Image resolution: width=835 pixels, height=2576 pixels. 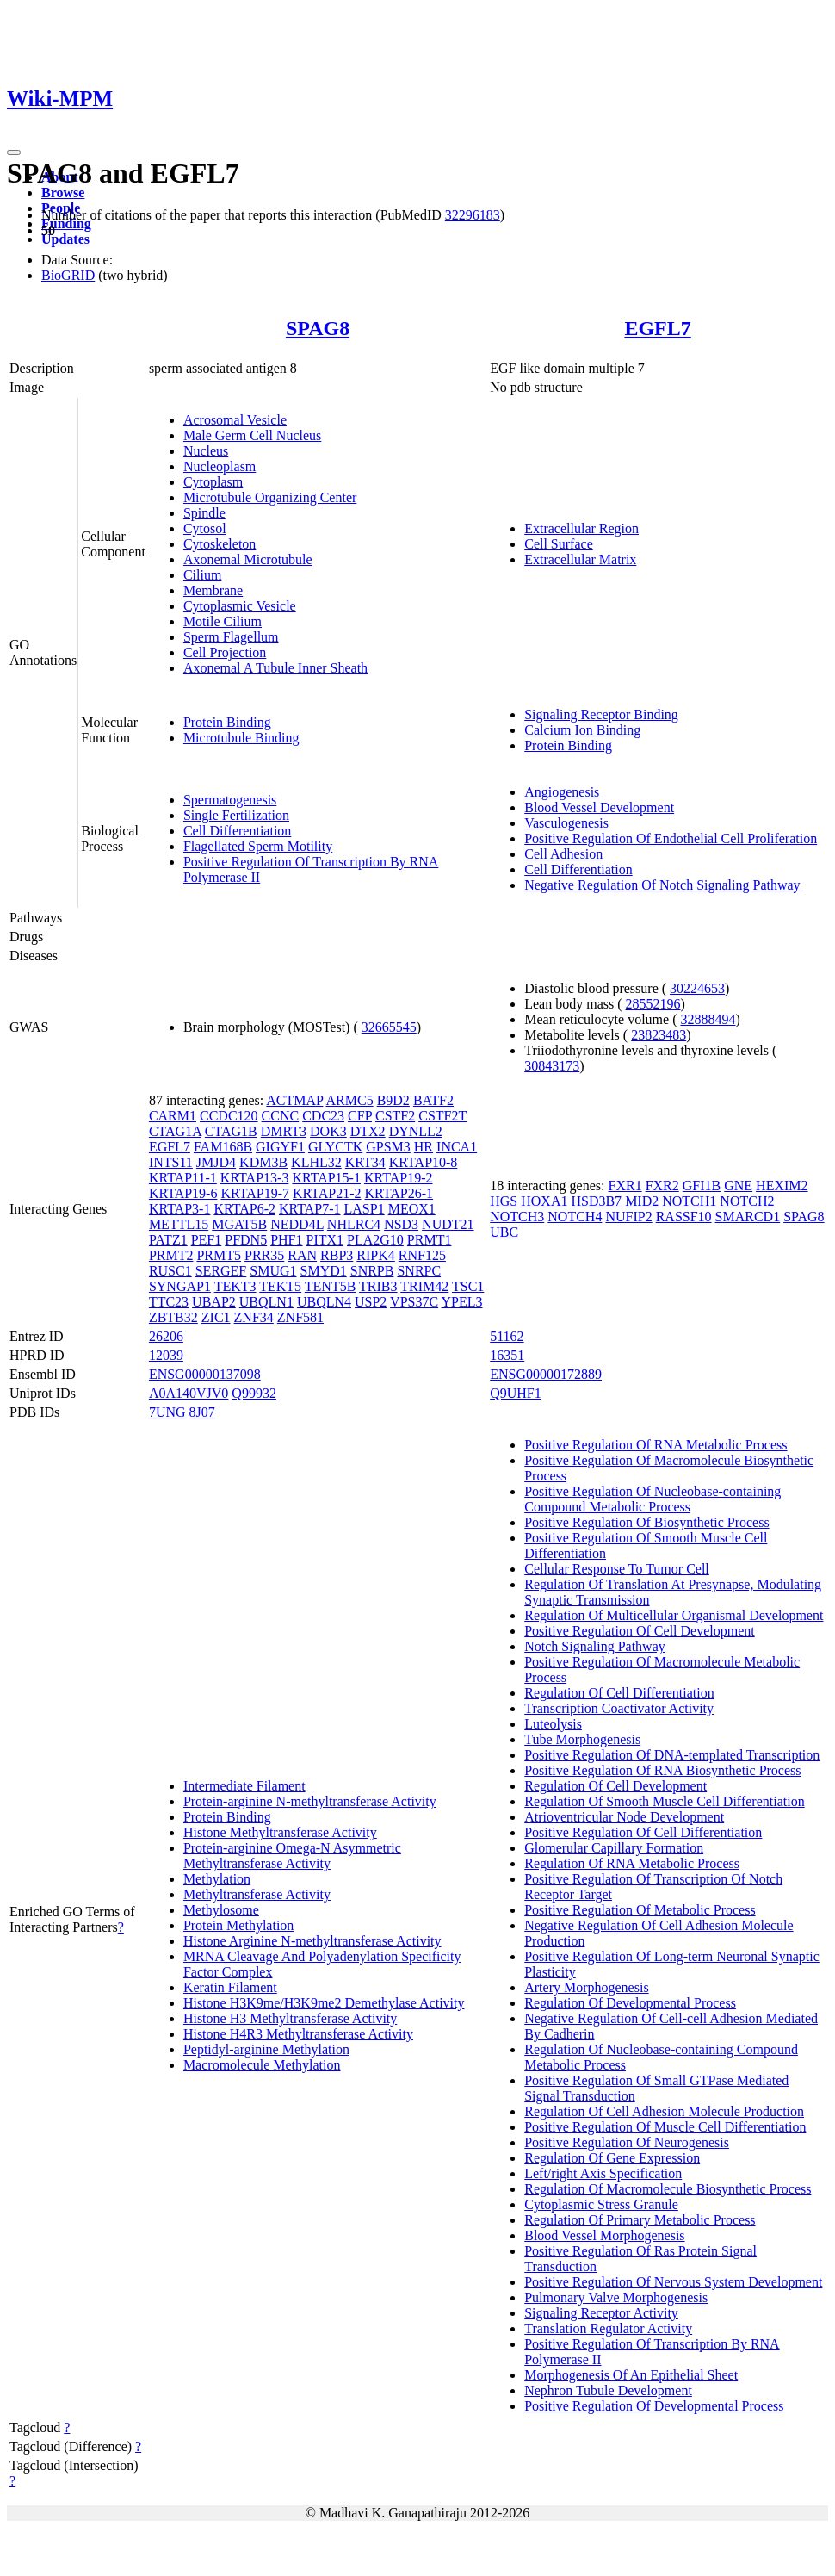 What do you see at coordinates (604, 2235) in the screenshot?
I see `Blood Vessel Morphogenesis` at bounding box center [604, 2235].